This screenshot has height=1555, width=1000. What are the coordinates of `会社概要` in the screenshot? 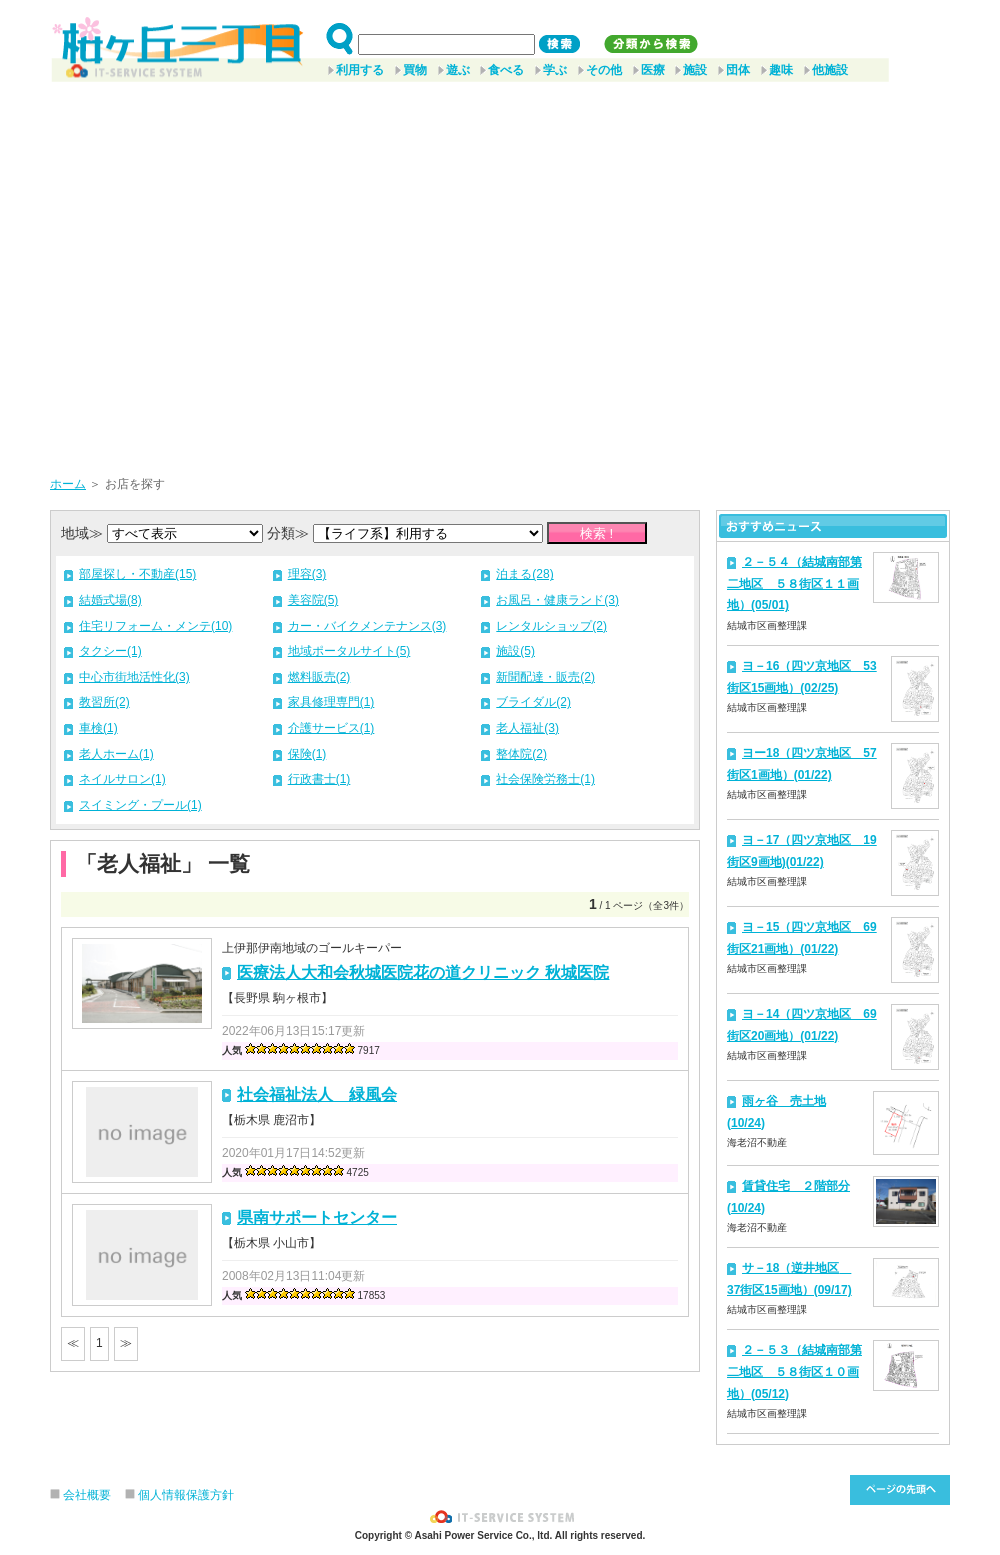 It's located at (87, 1495).